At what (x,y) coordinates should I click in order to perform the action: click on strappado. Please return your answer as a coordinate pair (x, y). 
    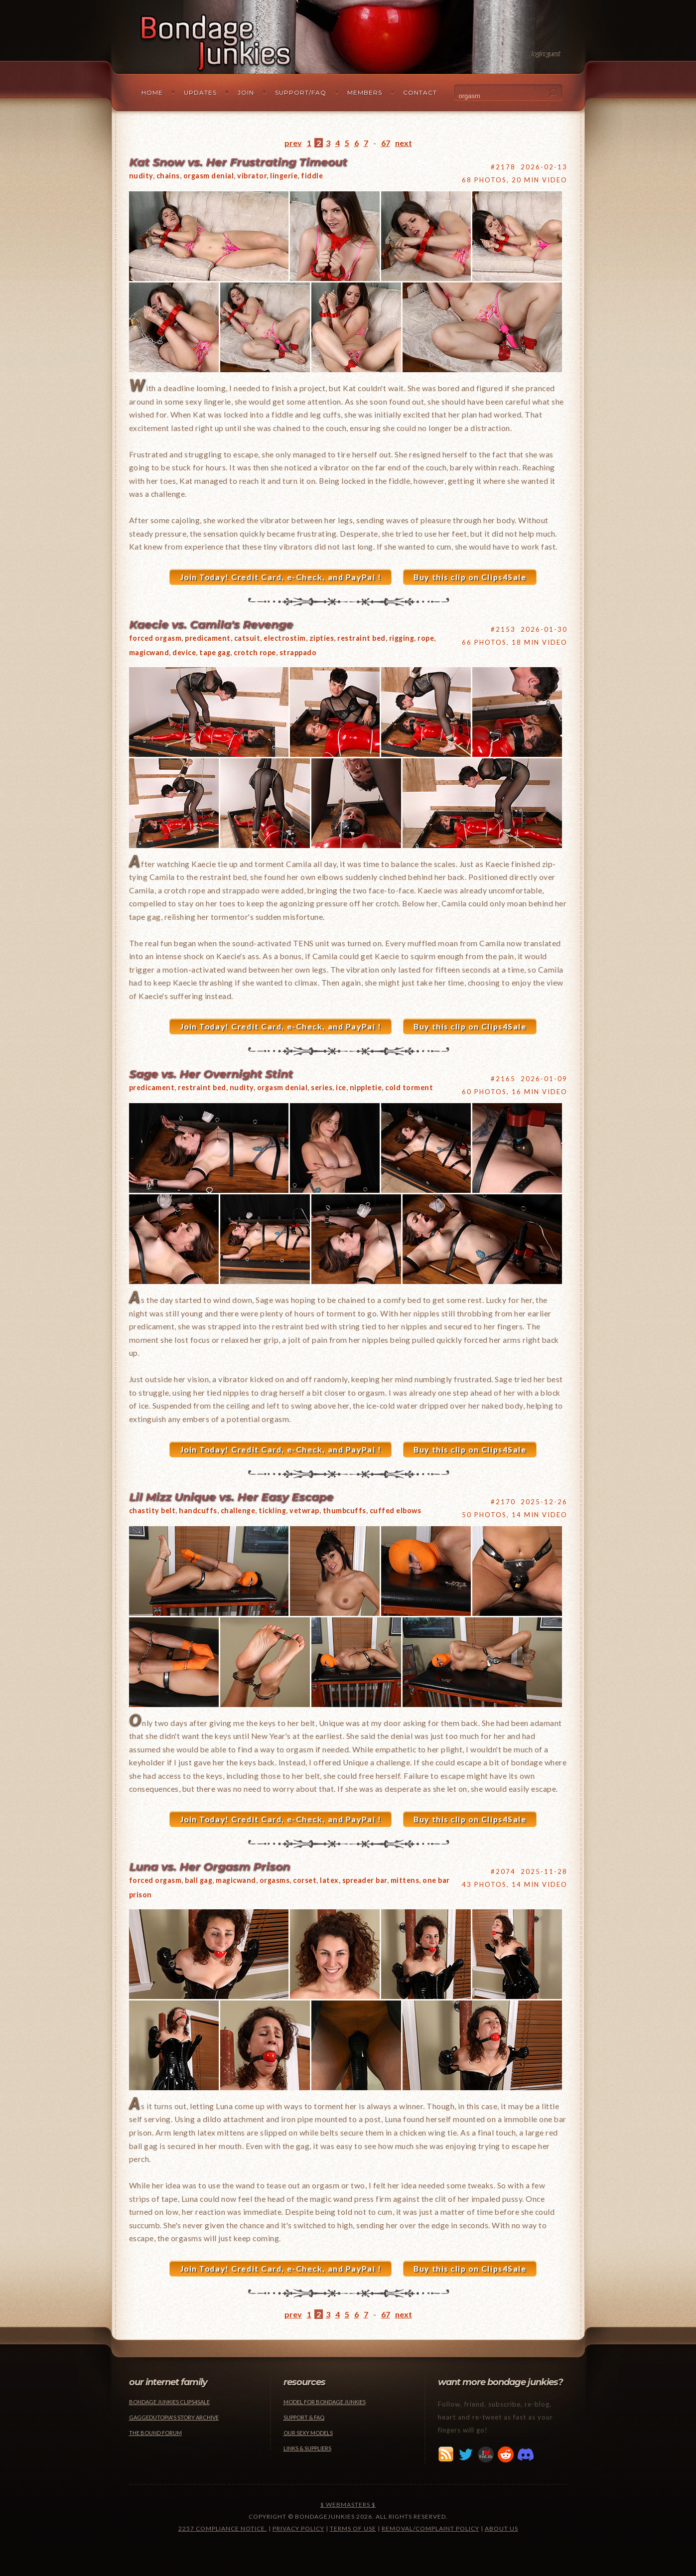
    Looking at the image, I should click on (298, 652).